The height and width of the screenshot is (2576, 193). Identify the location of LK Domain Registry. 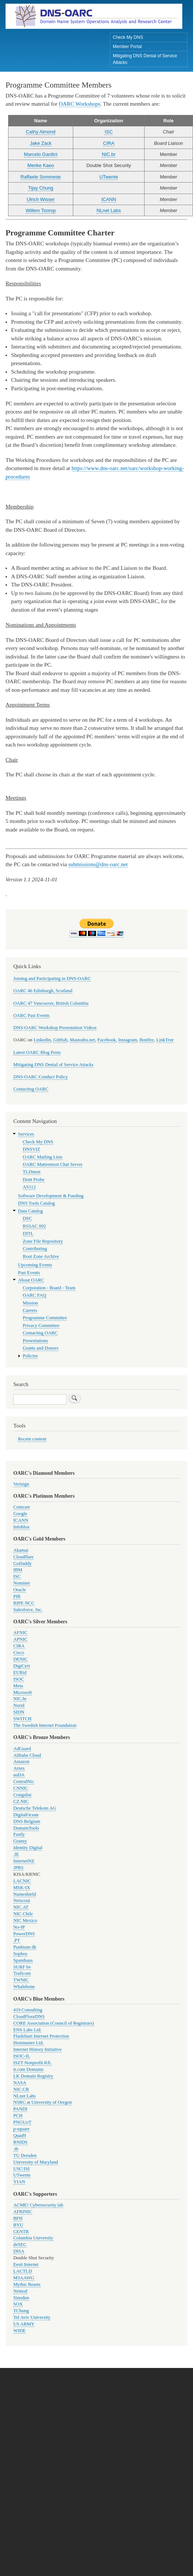
(33, 2076).